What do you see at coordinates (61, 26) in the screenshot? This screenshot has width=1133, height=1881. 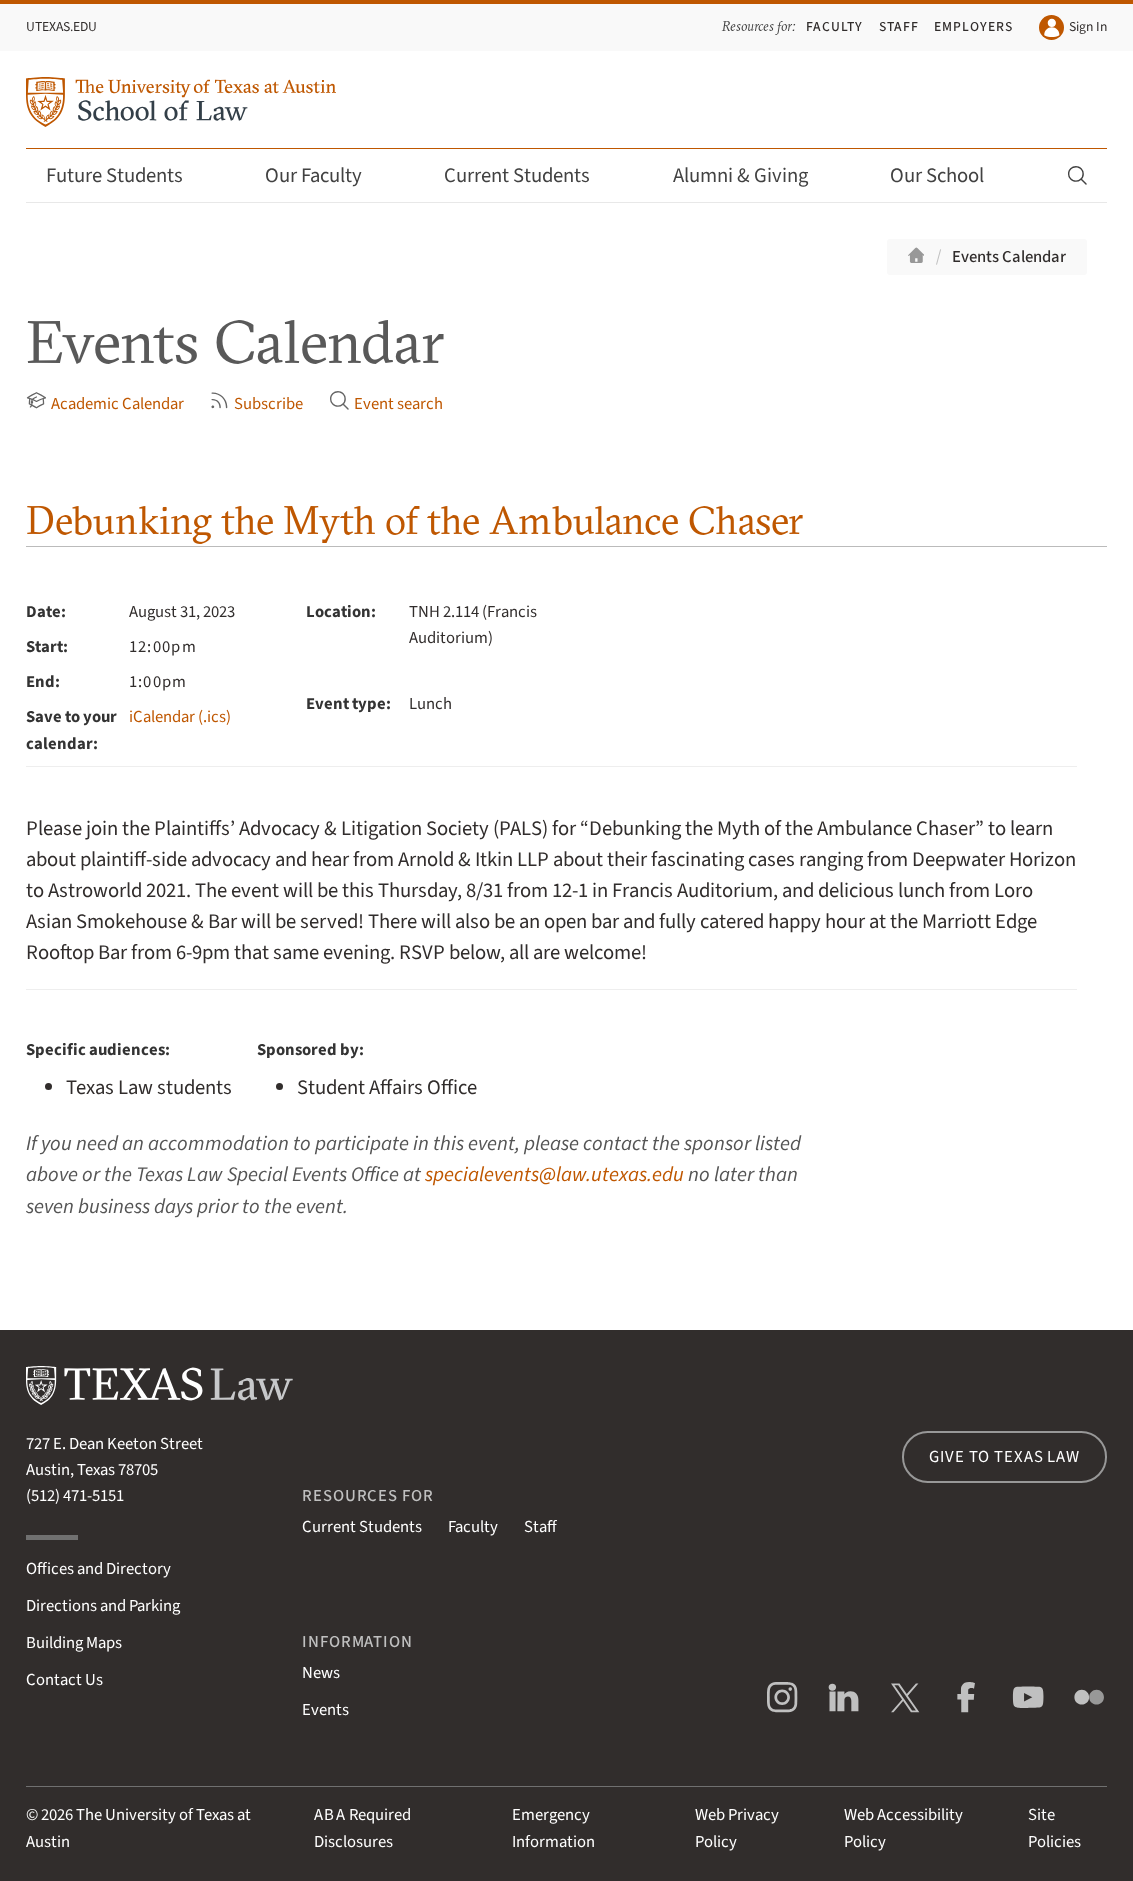 I see `UTexas.edu` at bounding box center [61, 26].